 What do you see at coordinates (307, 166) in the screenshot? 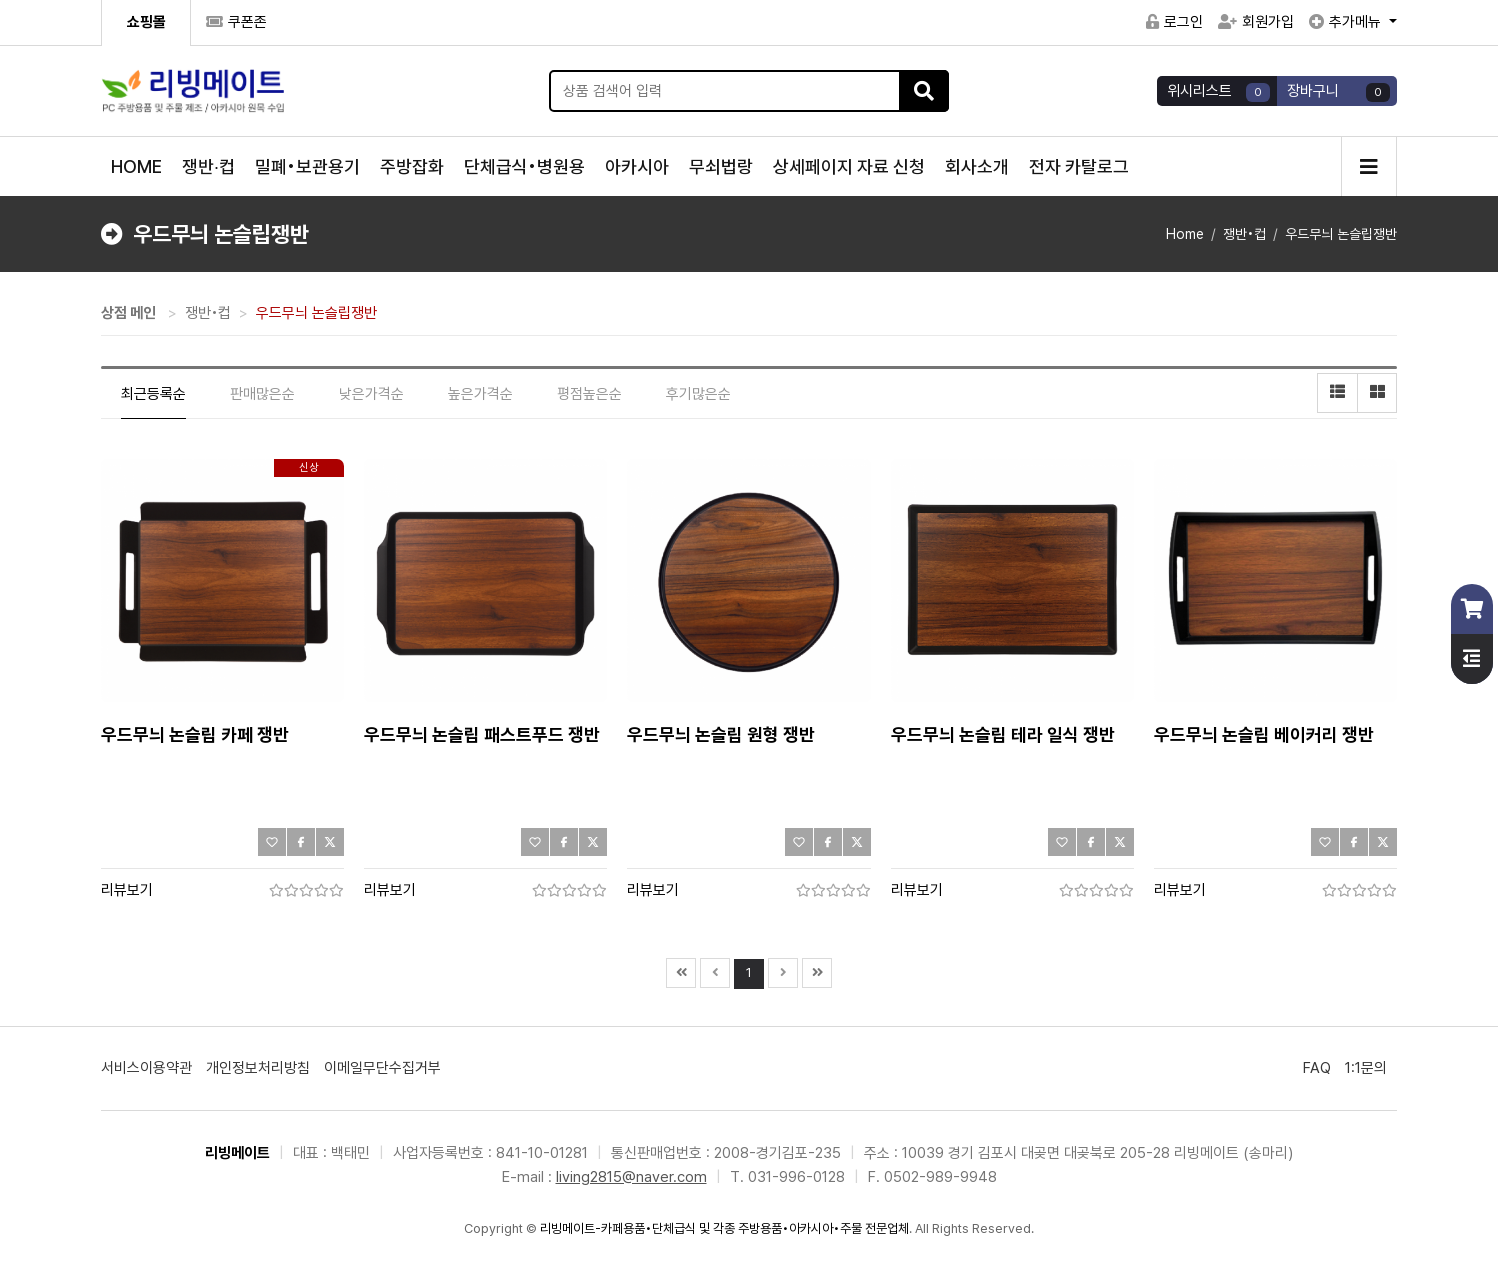
I see `밀폐•보관용기` at bounding box center [307, 166].